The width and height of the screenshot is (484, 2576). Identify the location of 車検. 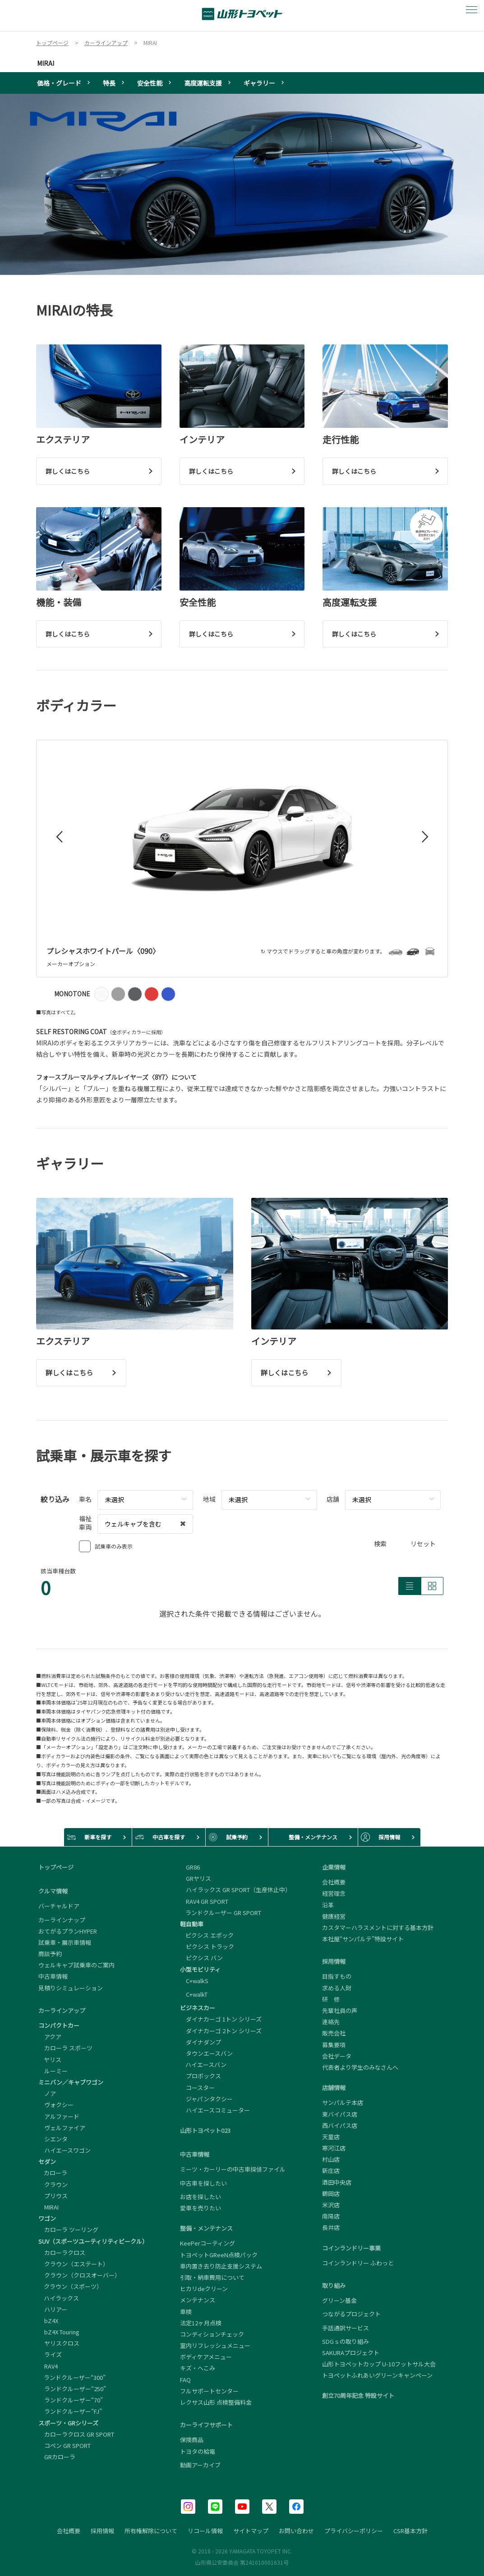
(186, 2311).